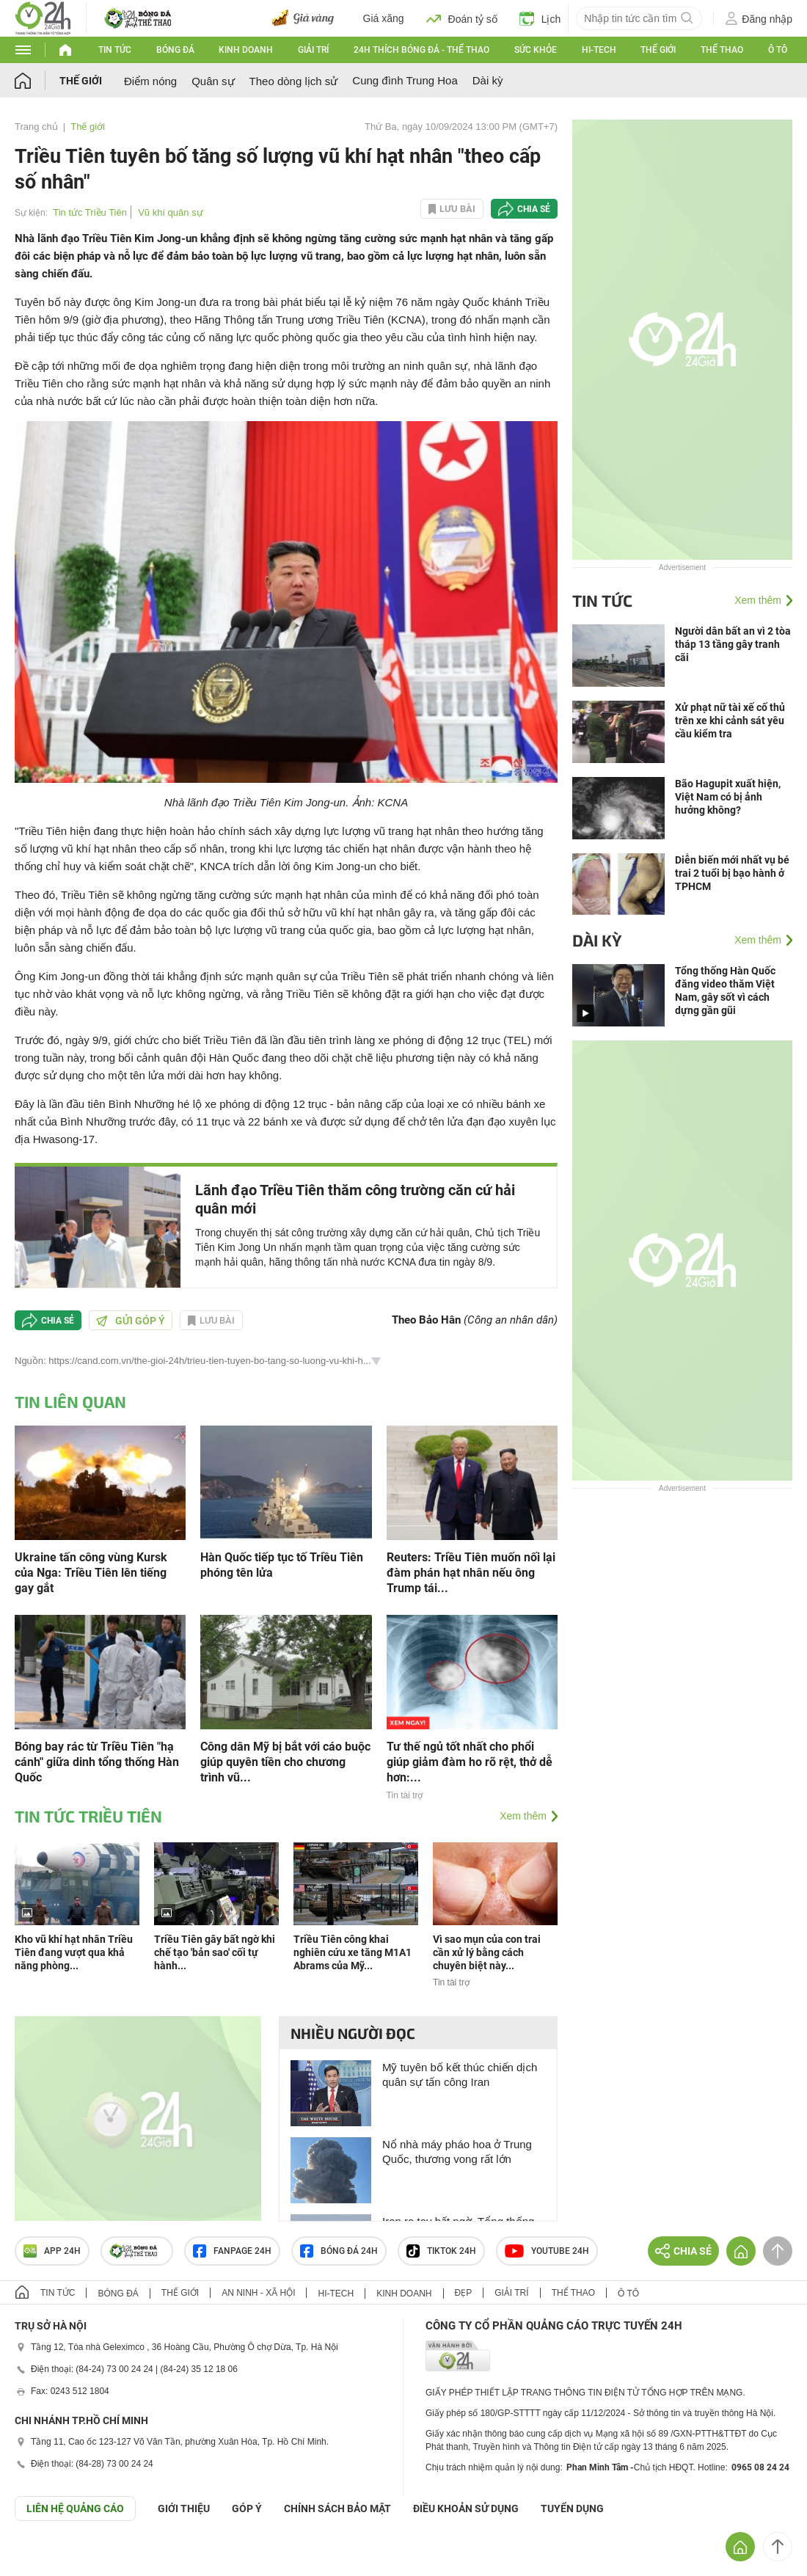  I want to click on Dài kỳ, so click(487, 80).